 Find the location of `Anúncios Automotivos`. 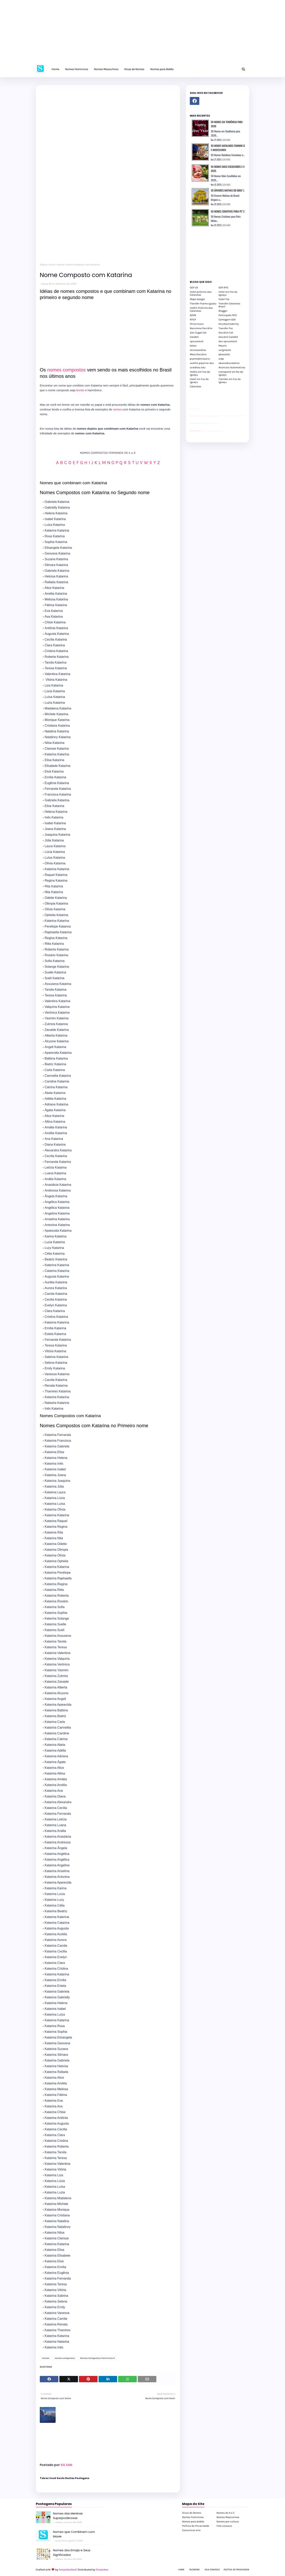

Anúncios Automotivos is located at coordinates (231, 367).